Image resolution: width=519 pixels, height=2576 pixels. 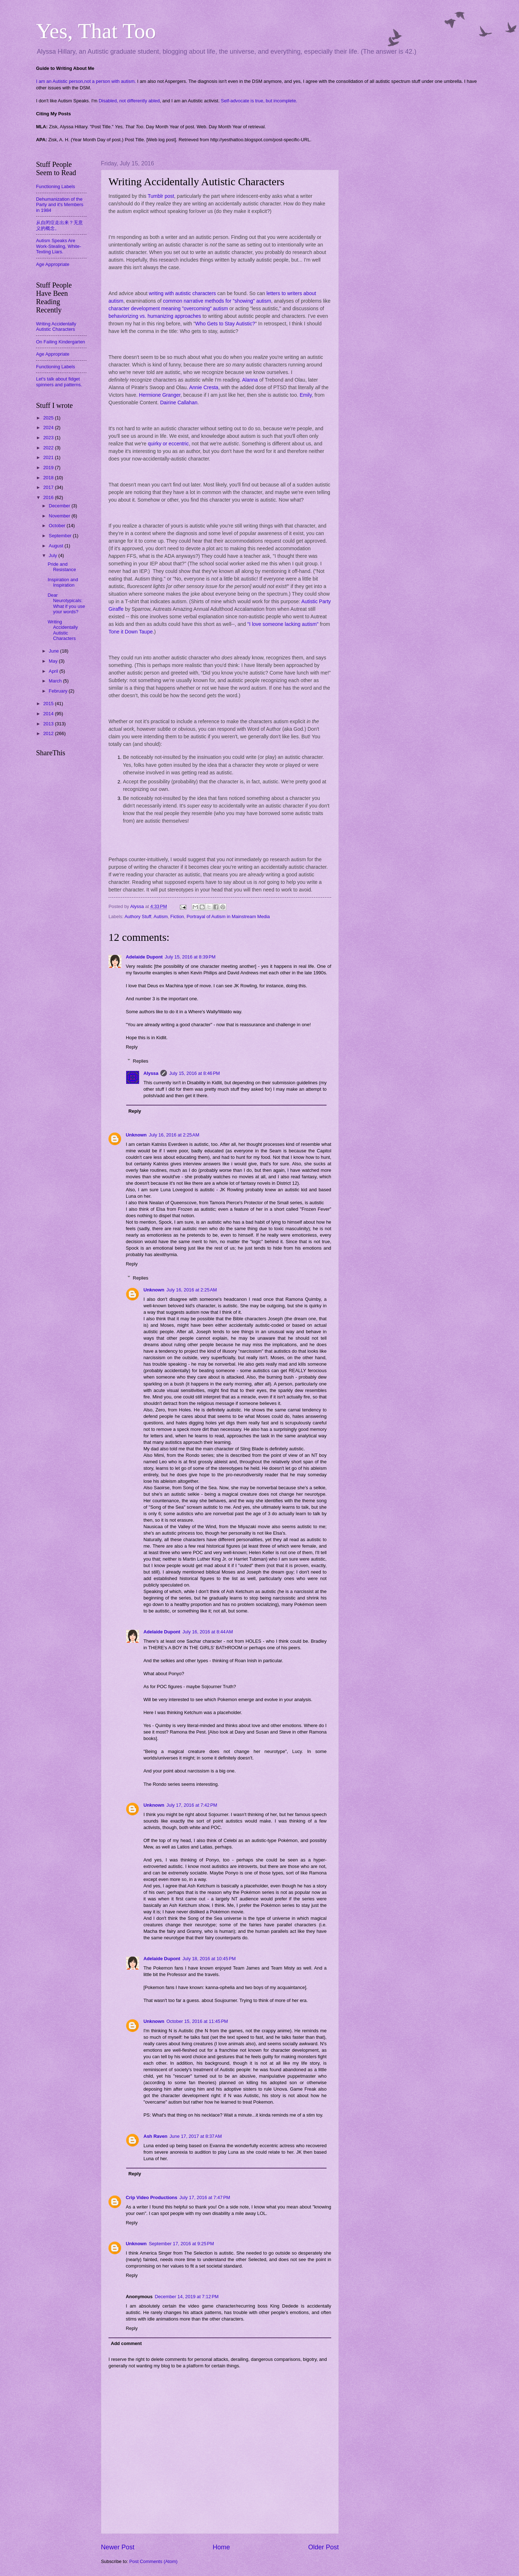 I want to click on behaviorizing vs. humanizing approaches, so click(x=154, y=316).